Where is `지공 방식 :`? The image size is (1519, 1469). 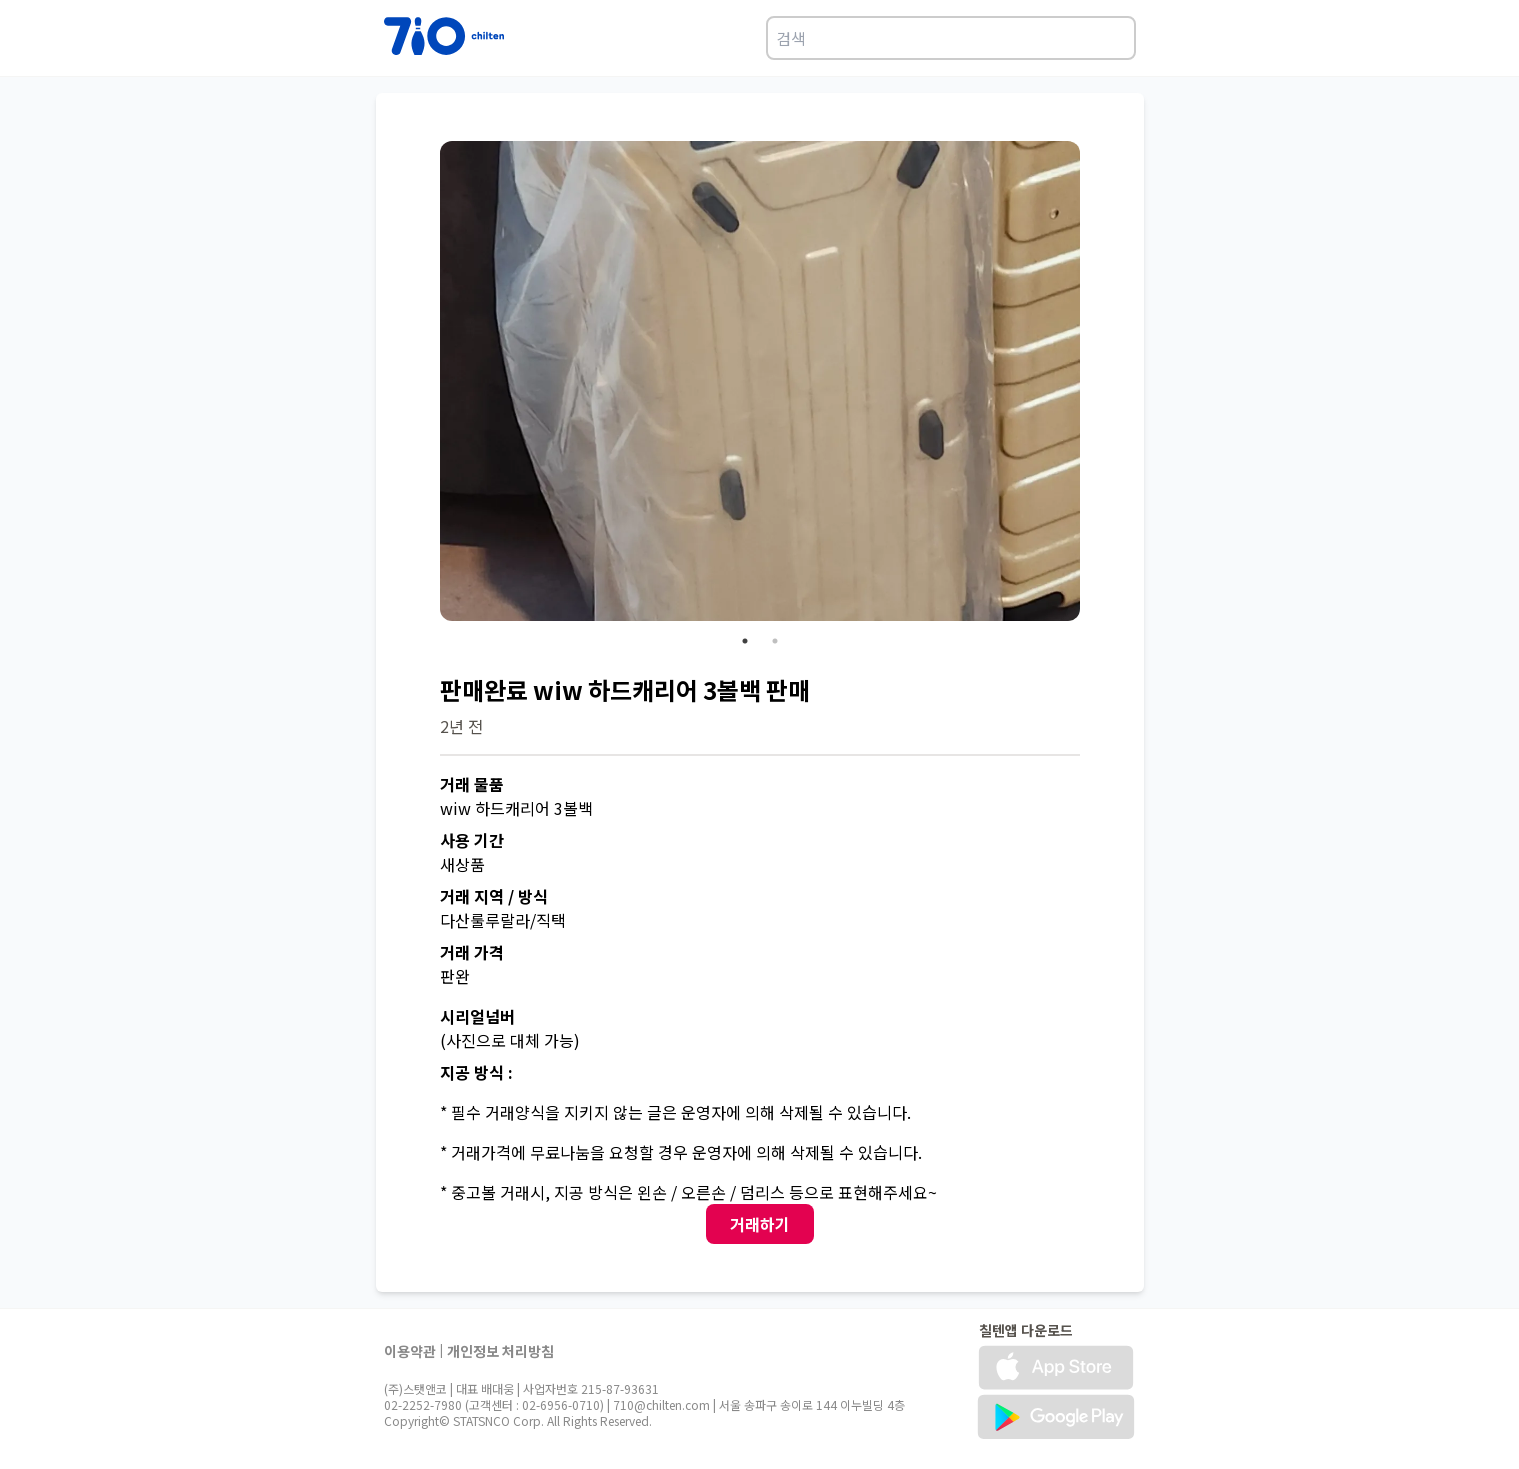
지공 방식 : is located at coordinates (476, 1072).